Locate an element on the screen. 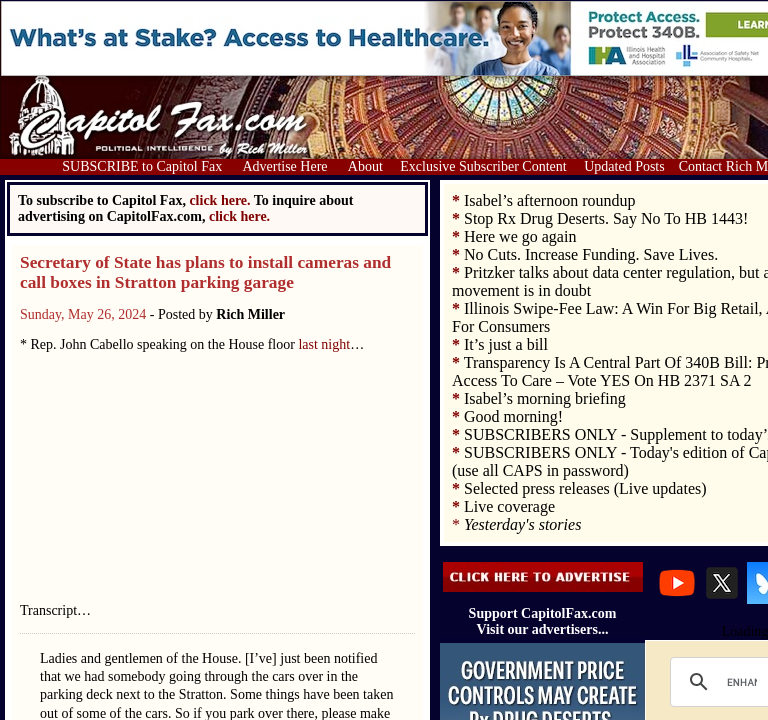 The width and height of the screenshot is (768, 720). Selected press releases (Live updates) is located at coordinates (585, 488).